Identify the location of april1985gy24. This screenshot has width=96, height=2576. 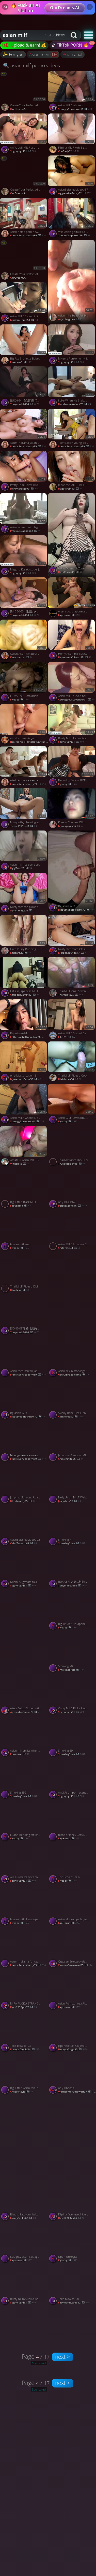
(23, 910).